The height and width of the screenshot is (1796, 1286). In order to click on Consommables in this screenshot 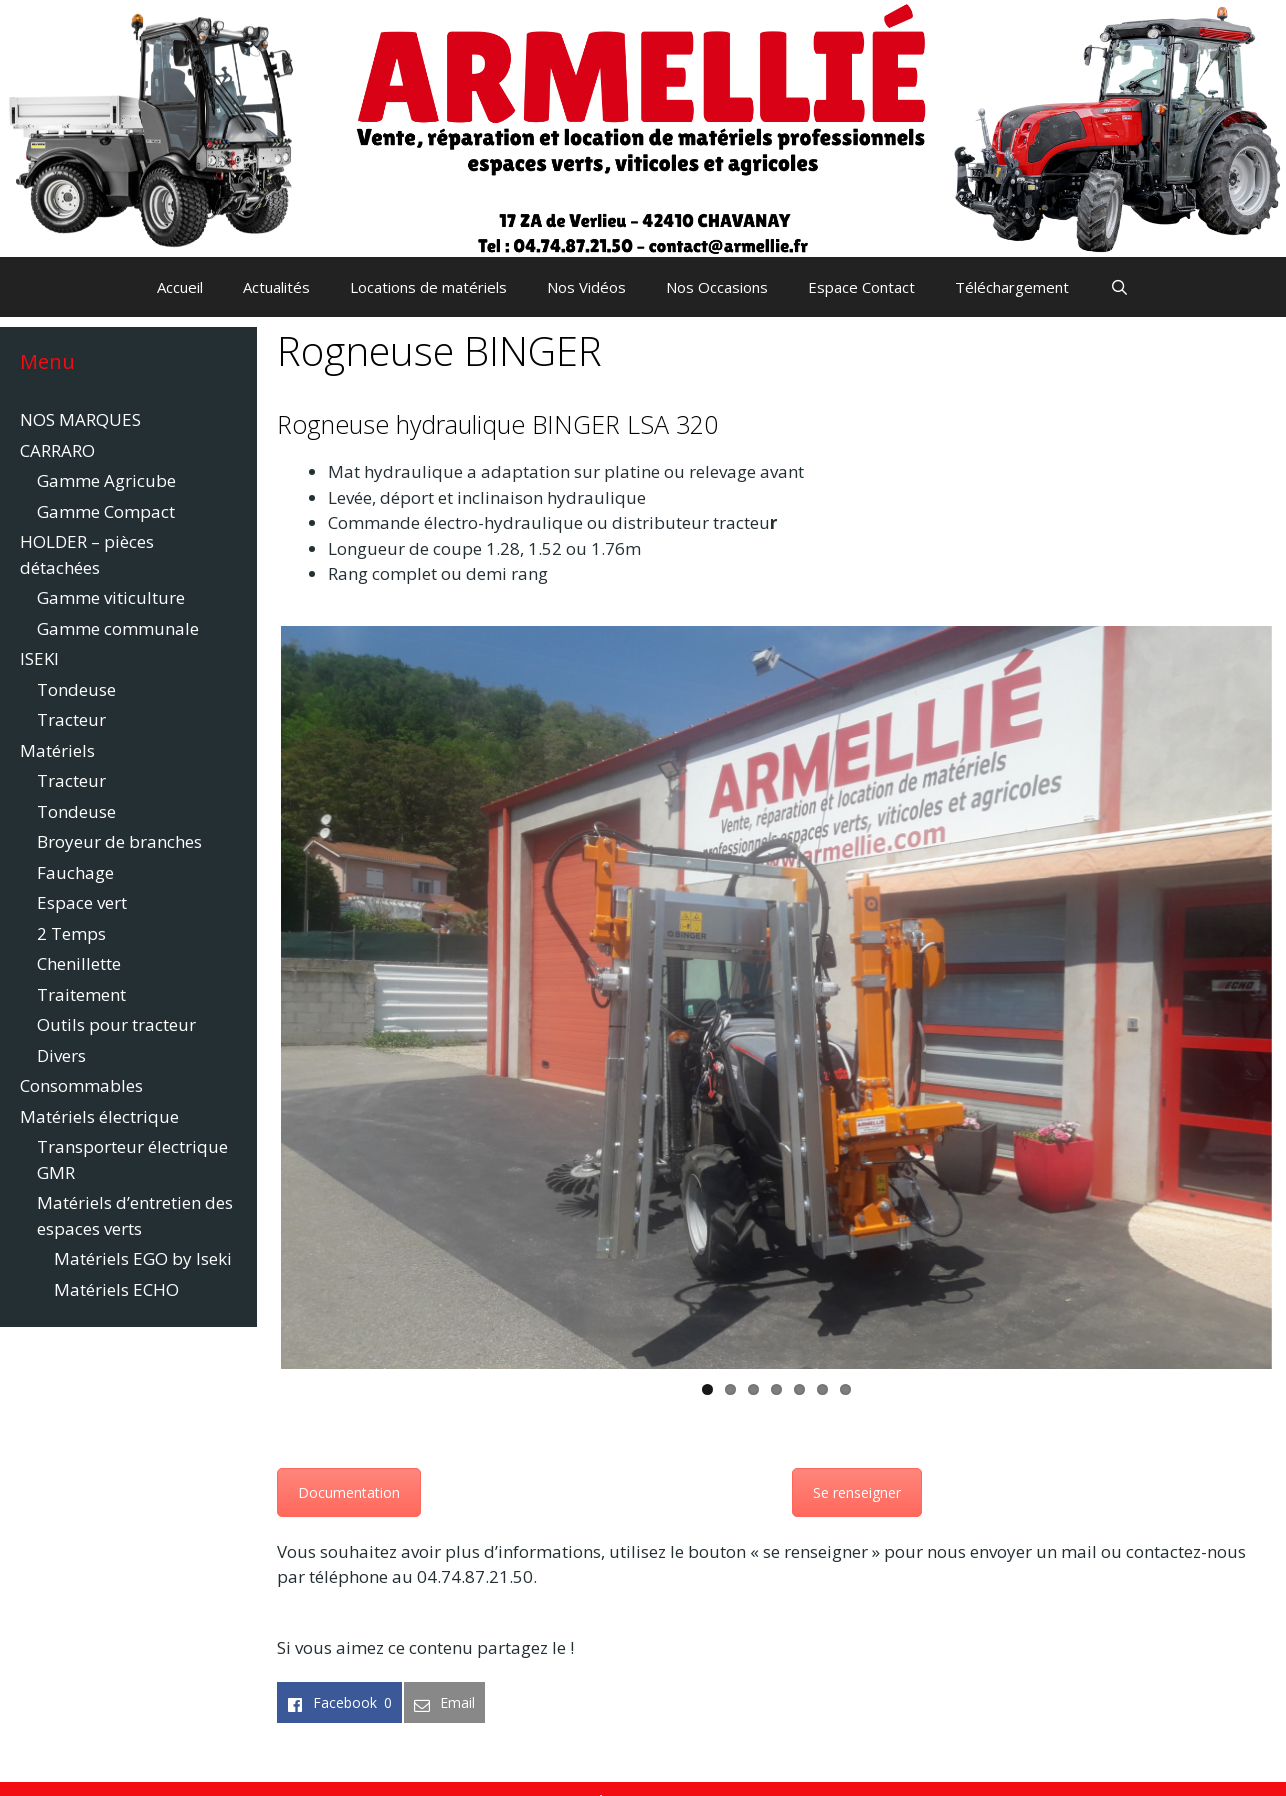, I will do `click(81, 1085)`.